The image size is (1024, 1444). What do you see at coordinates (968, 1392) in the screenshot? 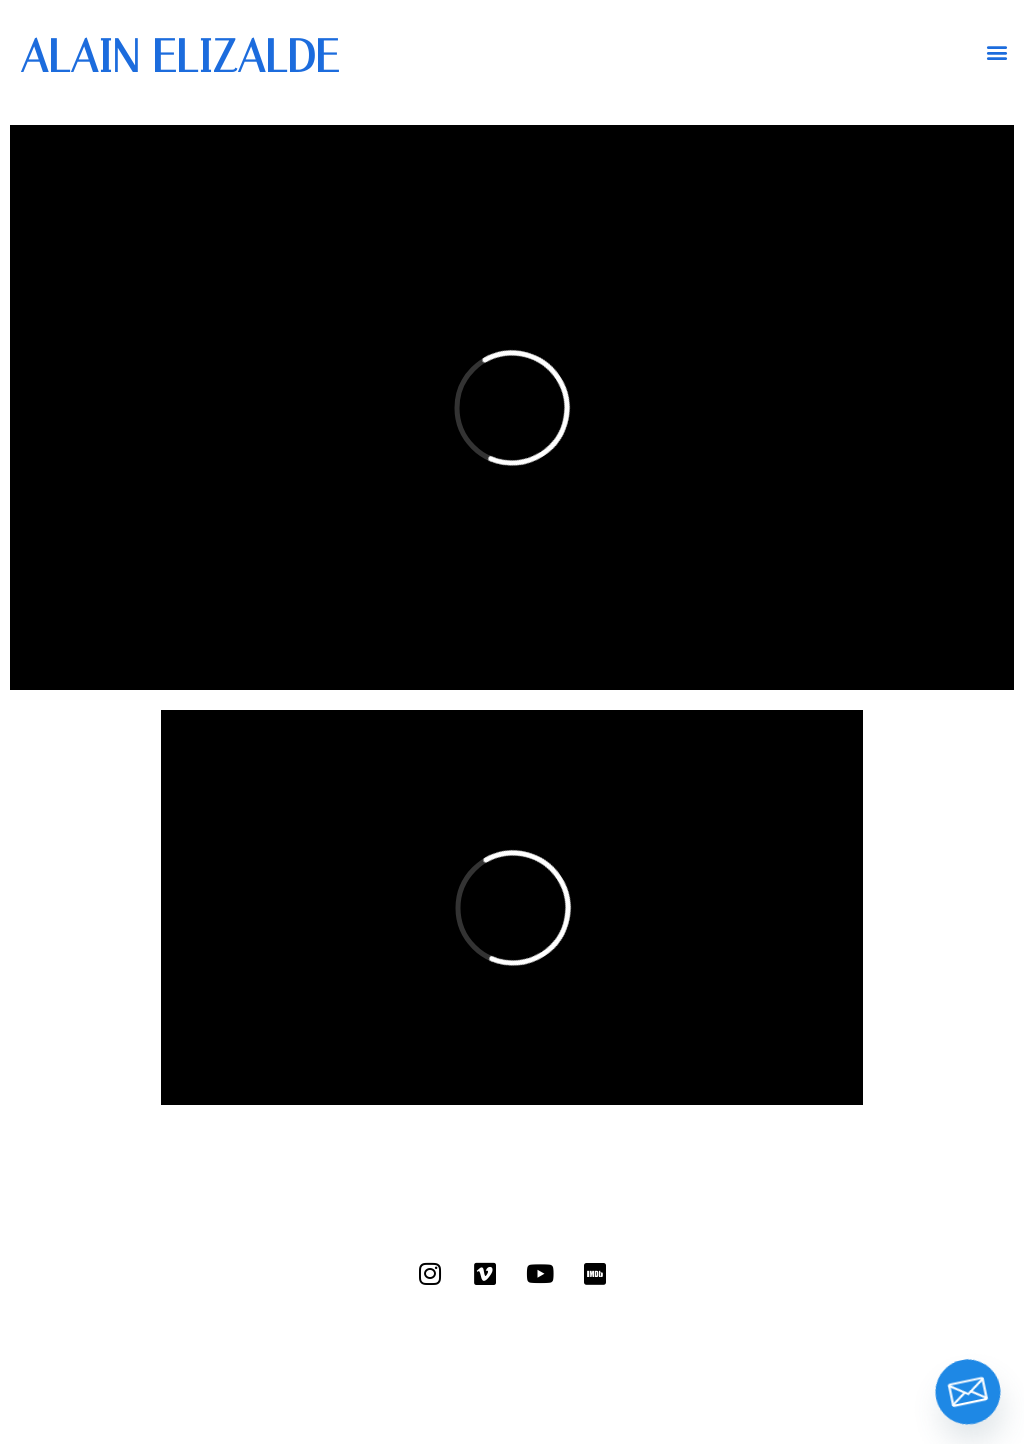
I see `[Email]` at bounding box center [968, 1392].